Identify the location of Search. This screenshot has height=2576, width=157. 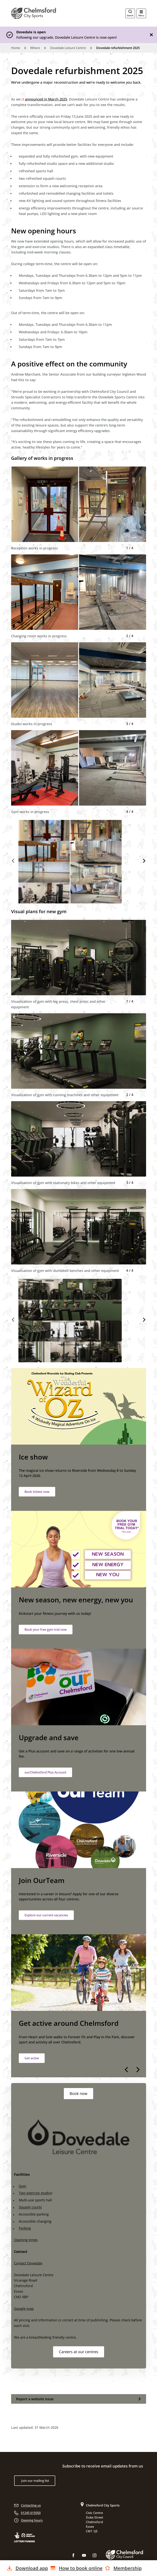
(130, 15).